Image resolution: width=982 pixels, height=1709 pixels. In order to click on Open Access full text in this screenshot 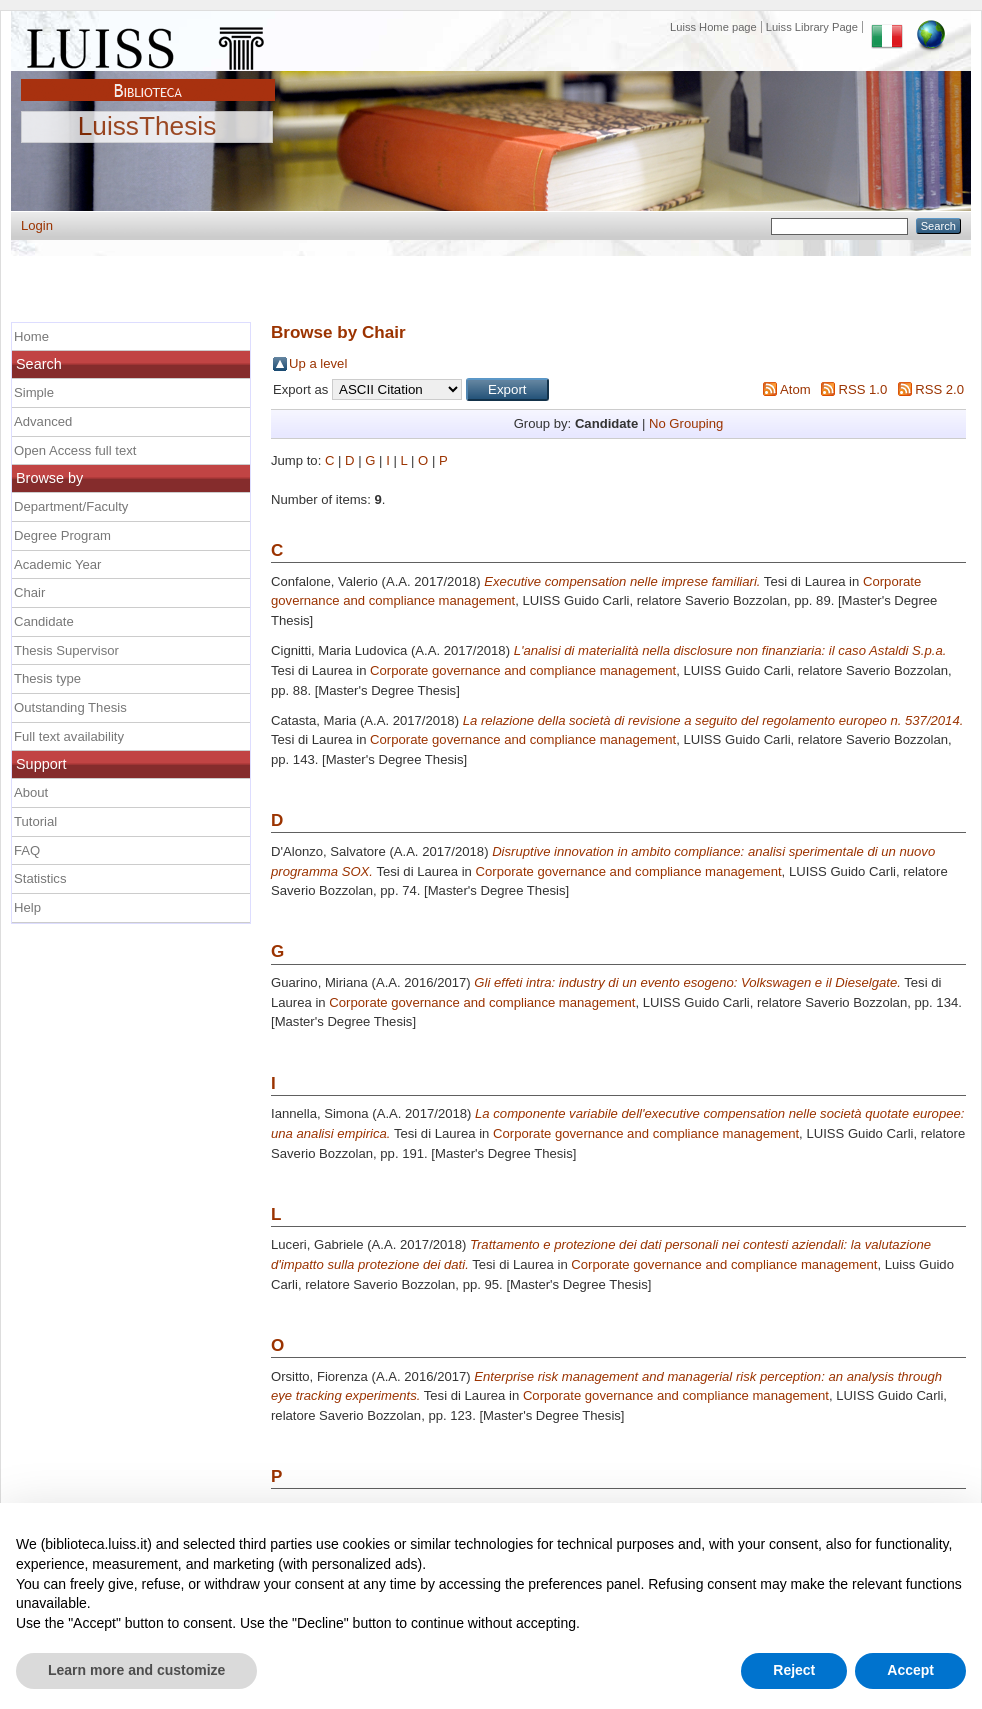, I will do `click(75, 450)`.